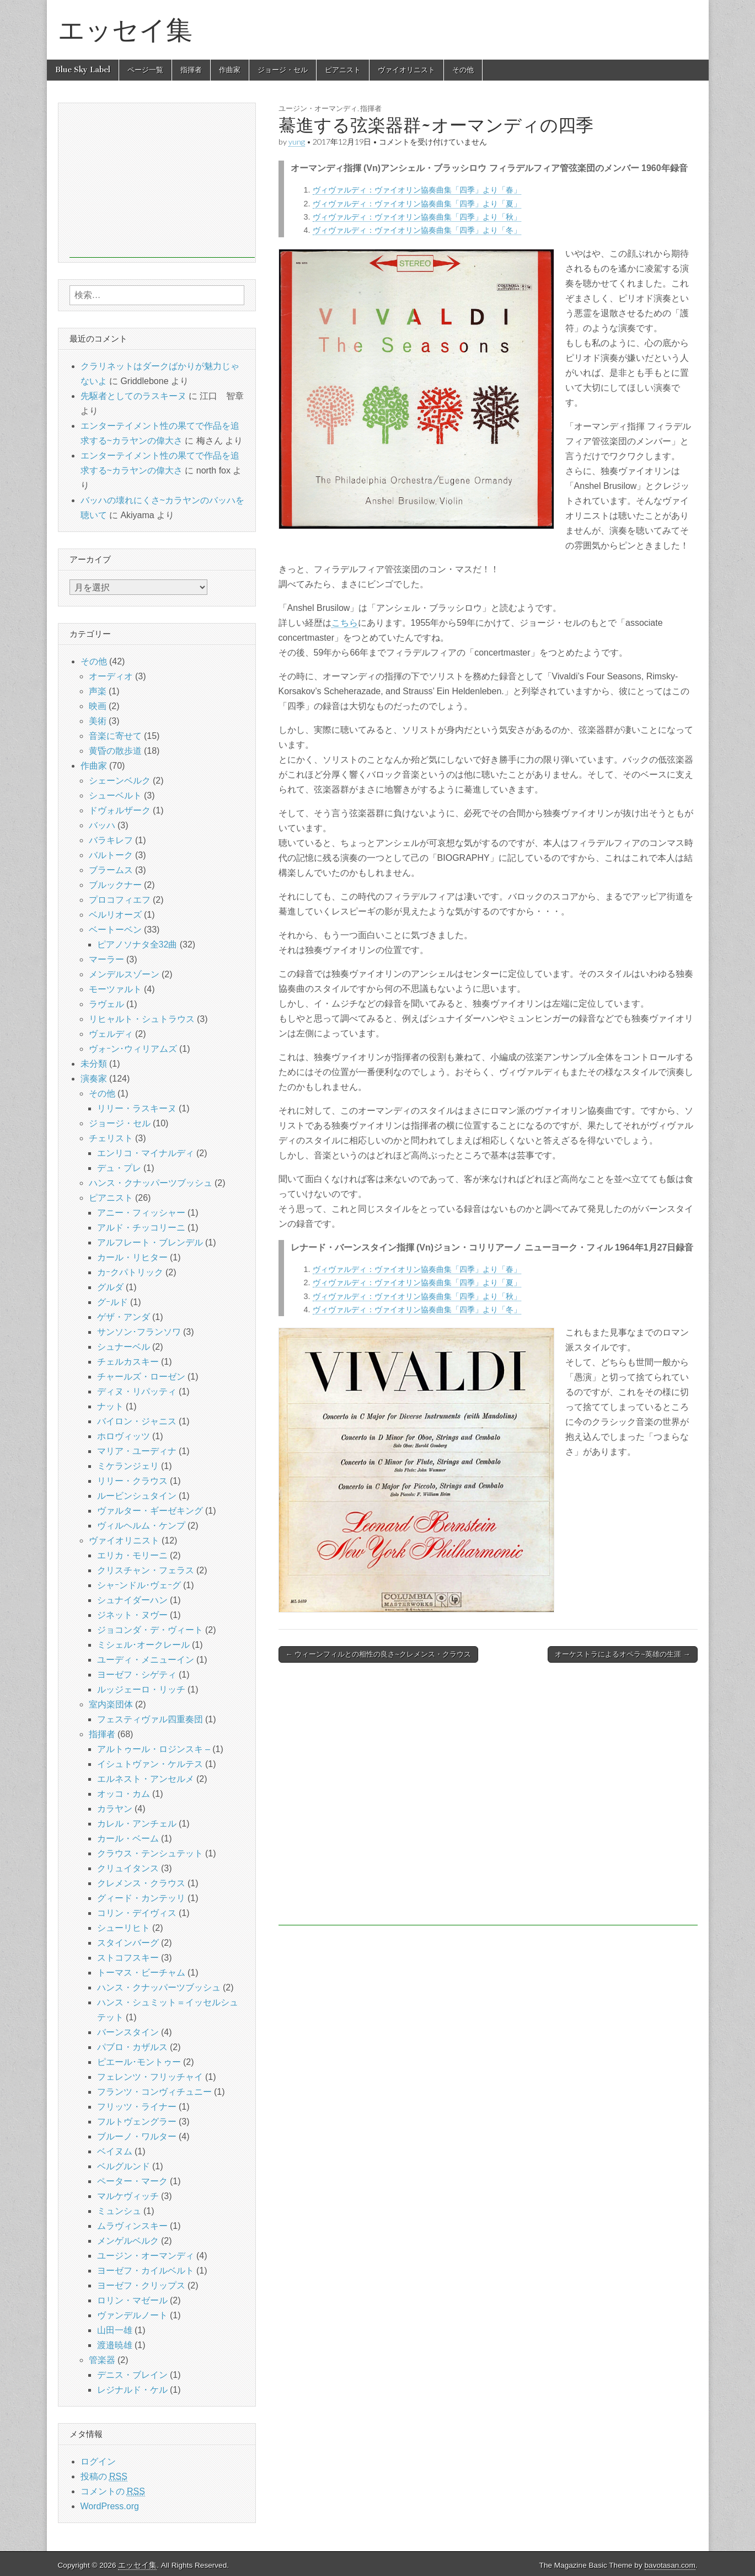 The image size is (755, 2576). What do you see at coordinates (417, 230) in the screenshot?
I see `ヴィヴァルディ：ヴァイオリン協奏曲集「四季」より「冬」` at bounding box center [417, 230].